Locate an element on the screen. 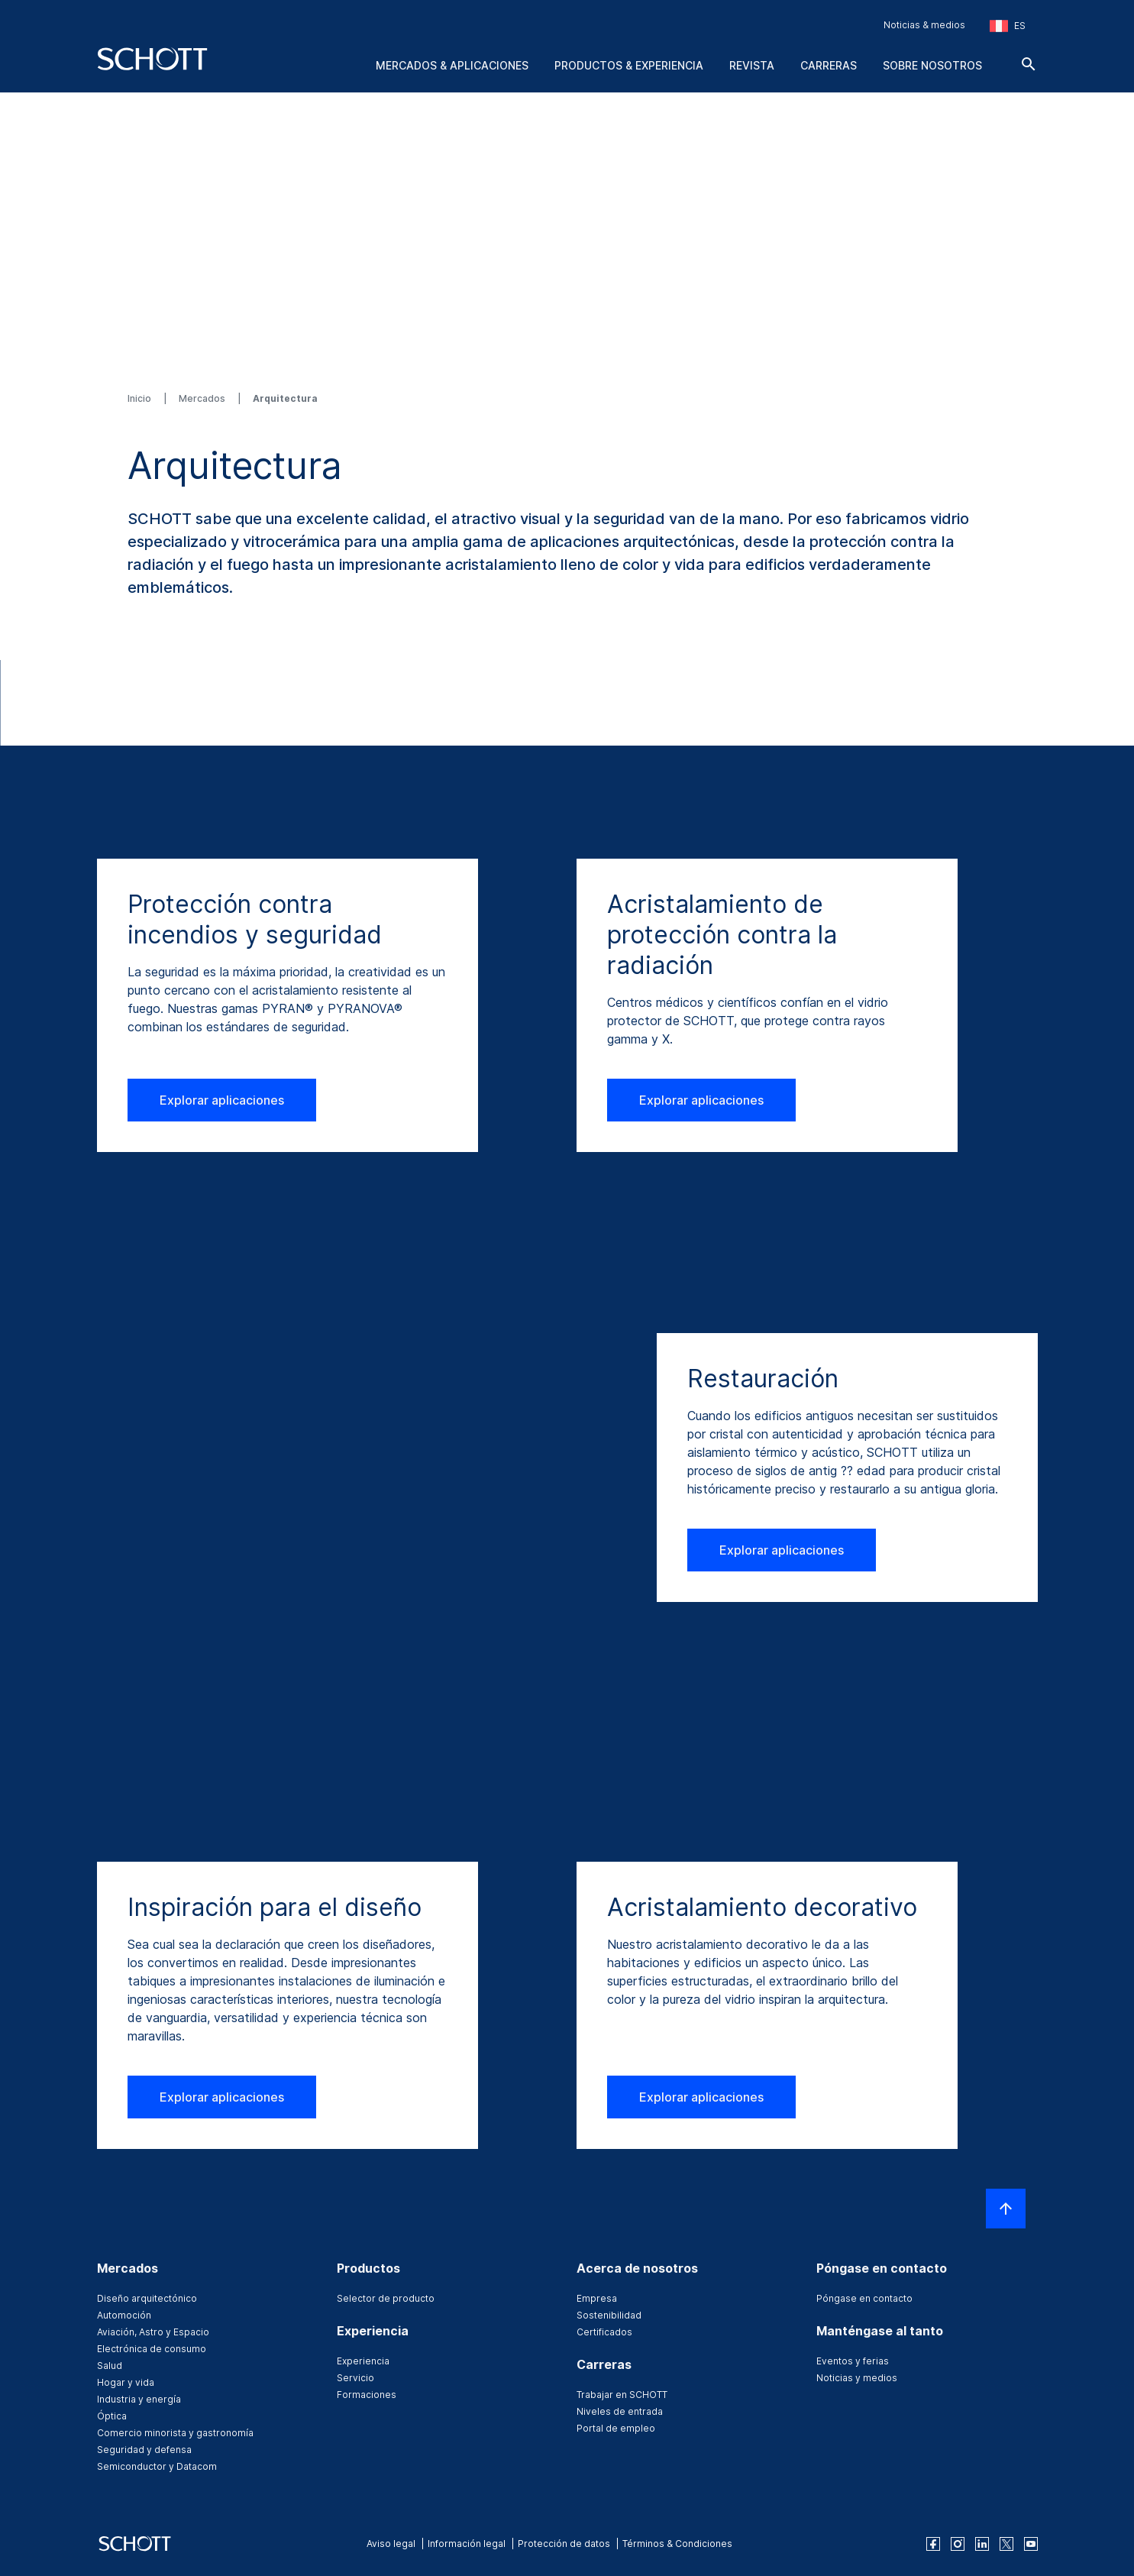  Trabajar en SCHOTT is located at coordinates (622, 2394).